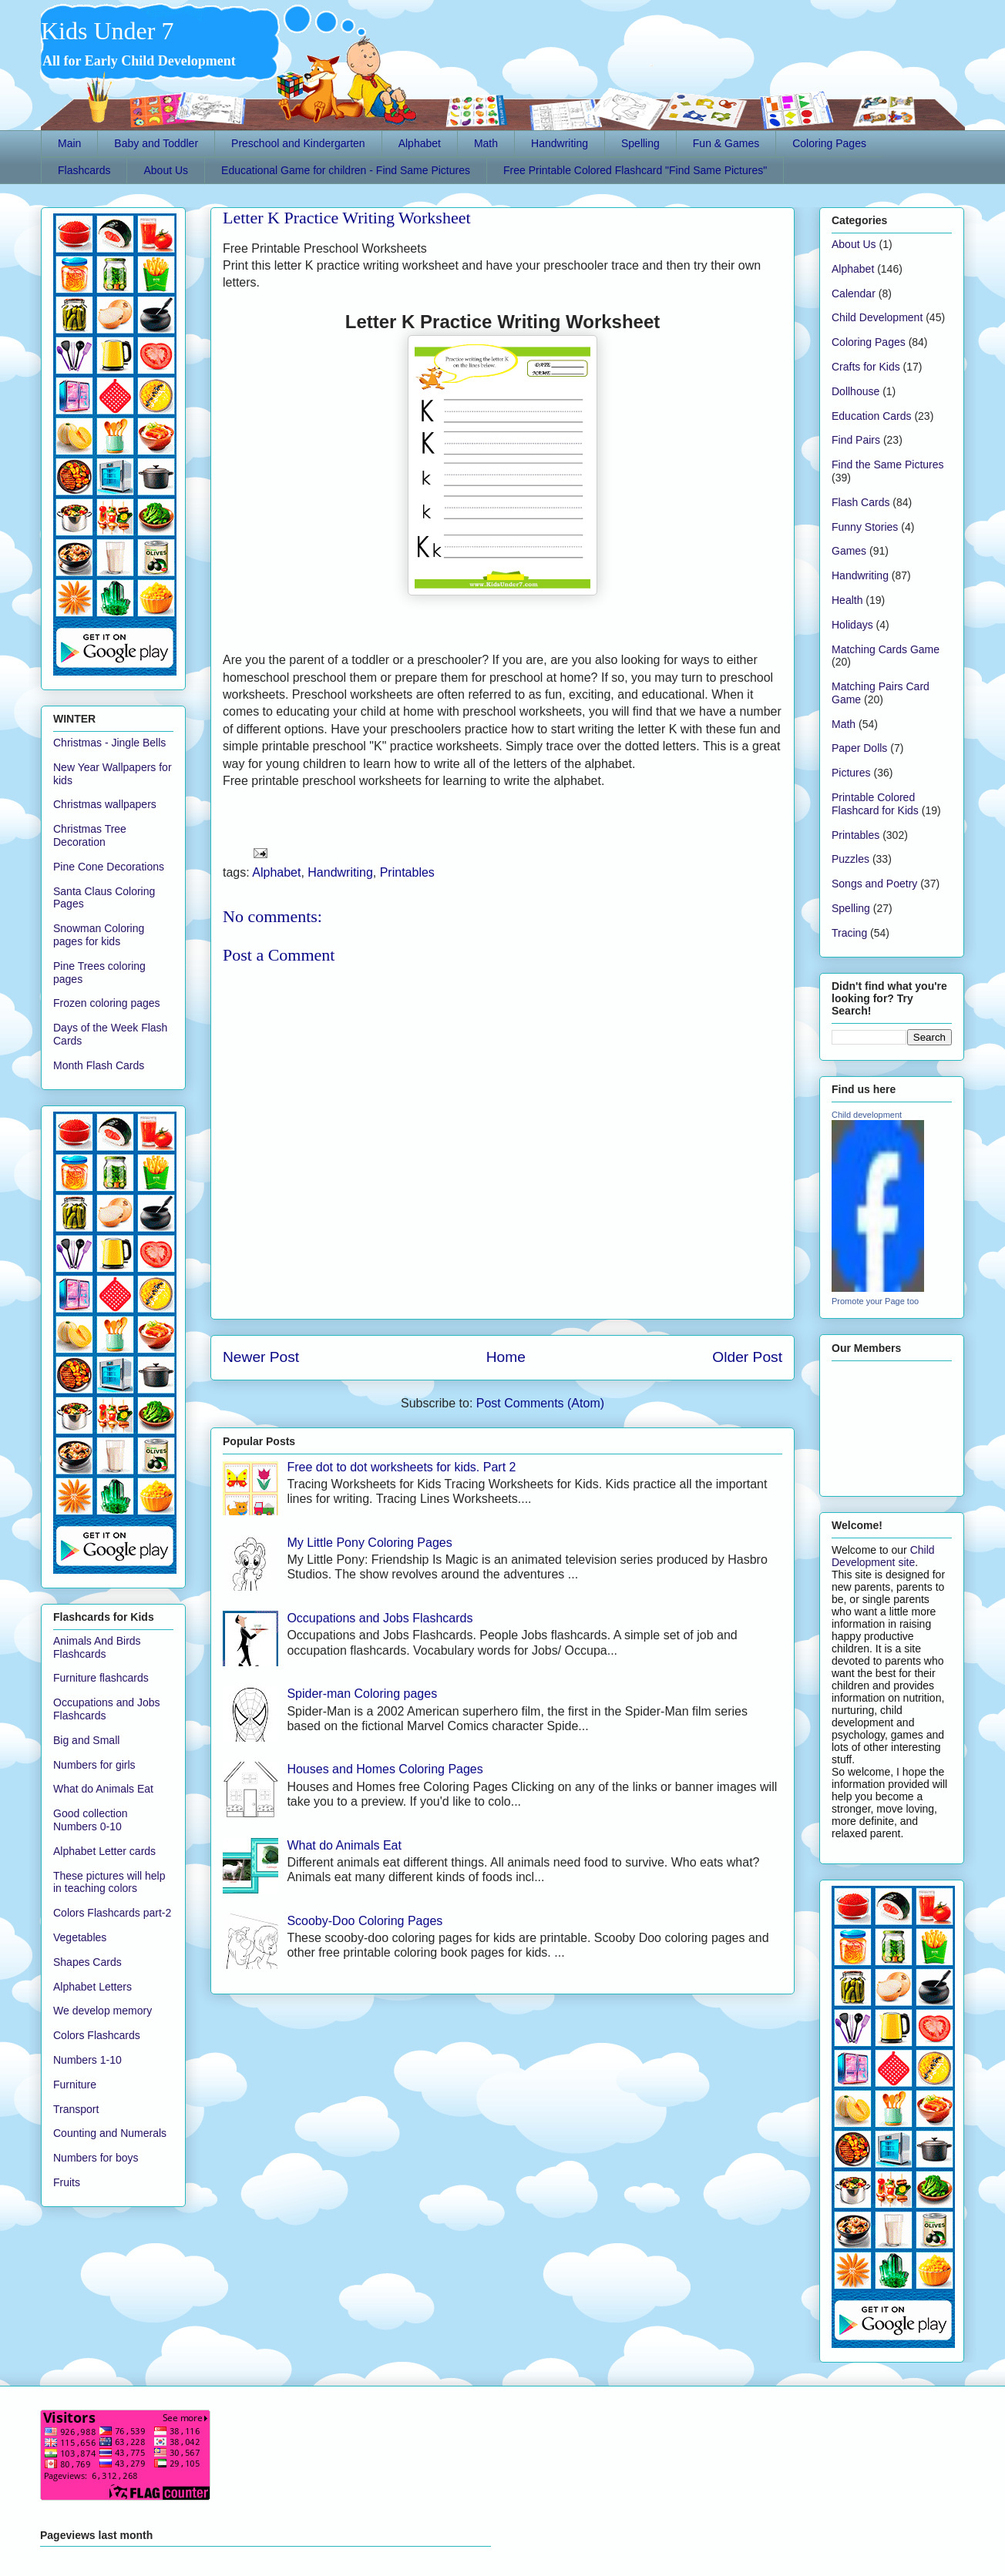  Describe the element at coordinates (94, 1765) in the screenshot. I see `Numbers for girls` at that location.